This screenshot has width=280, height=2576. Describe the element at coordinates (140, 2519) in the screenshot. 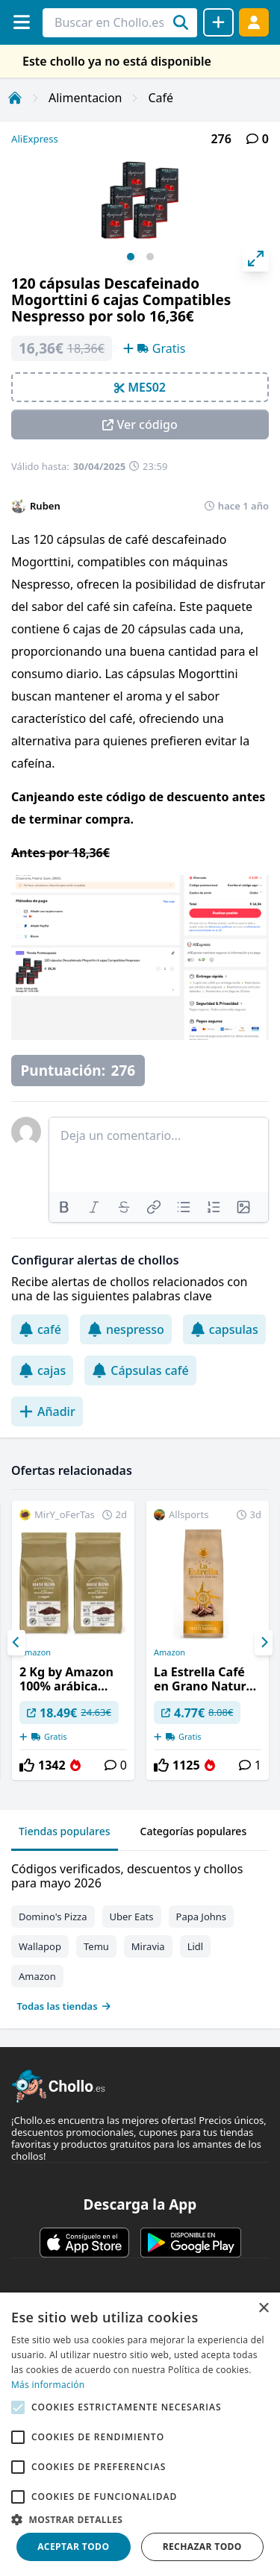

I see `[button]` at that location.